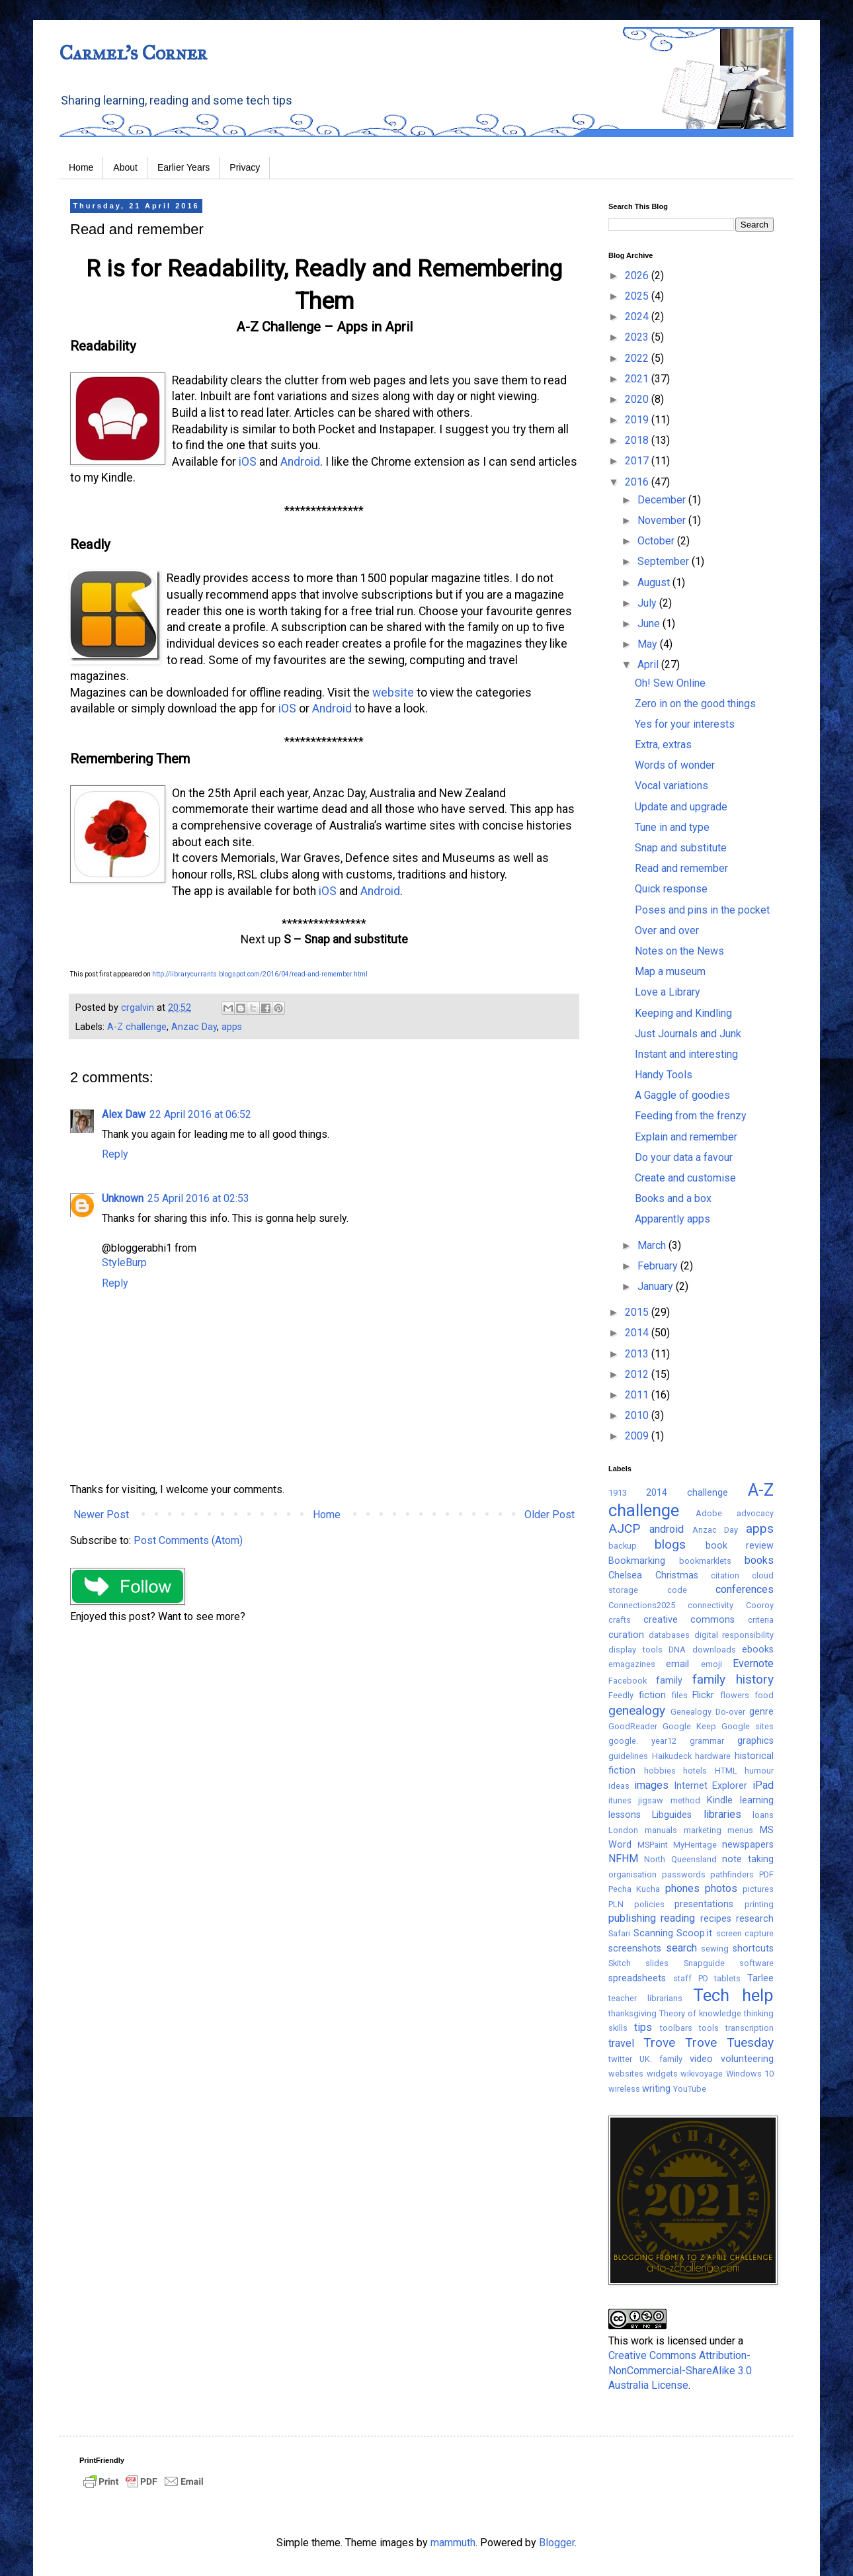  Describe the element at coordinates (673, 1198) in the screenshot. I see `Books and a box` at that location.